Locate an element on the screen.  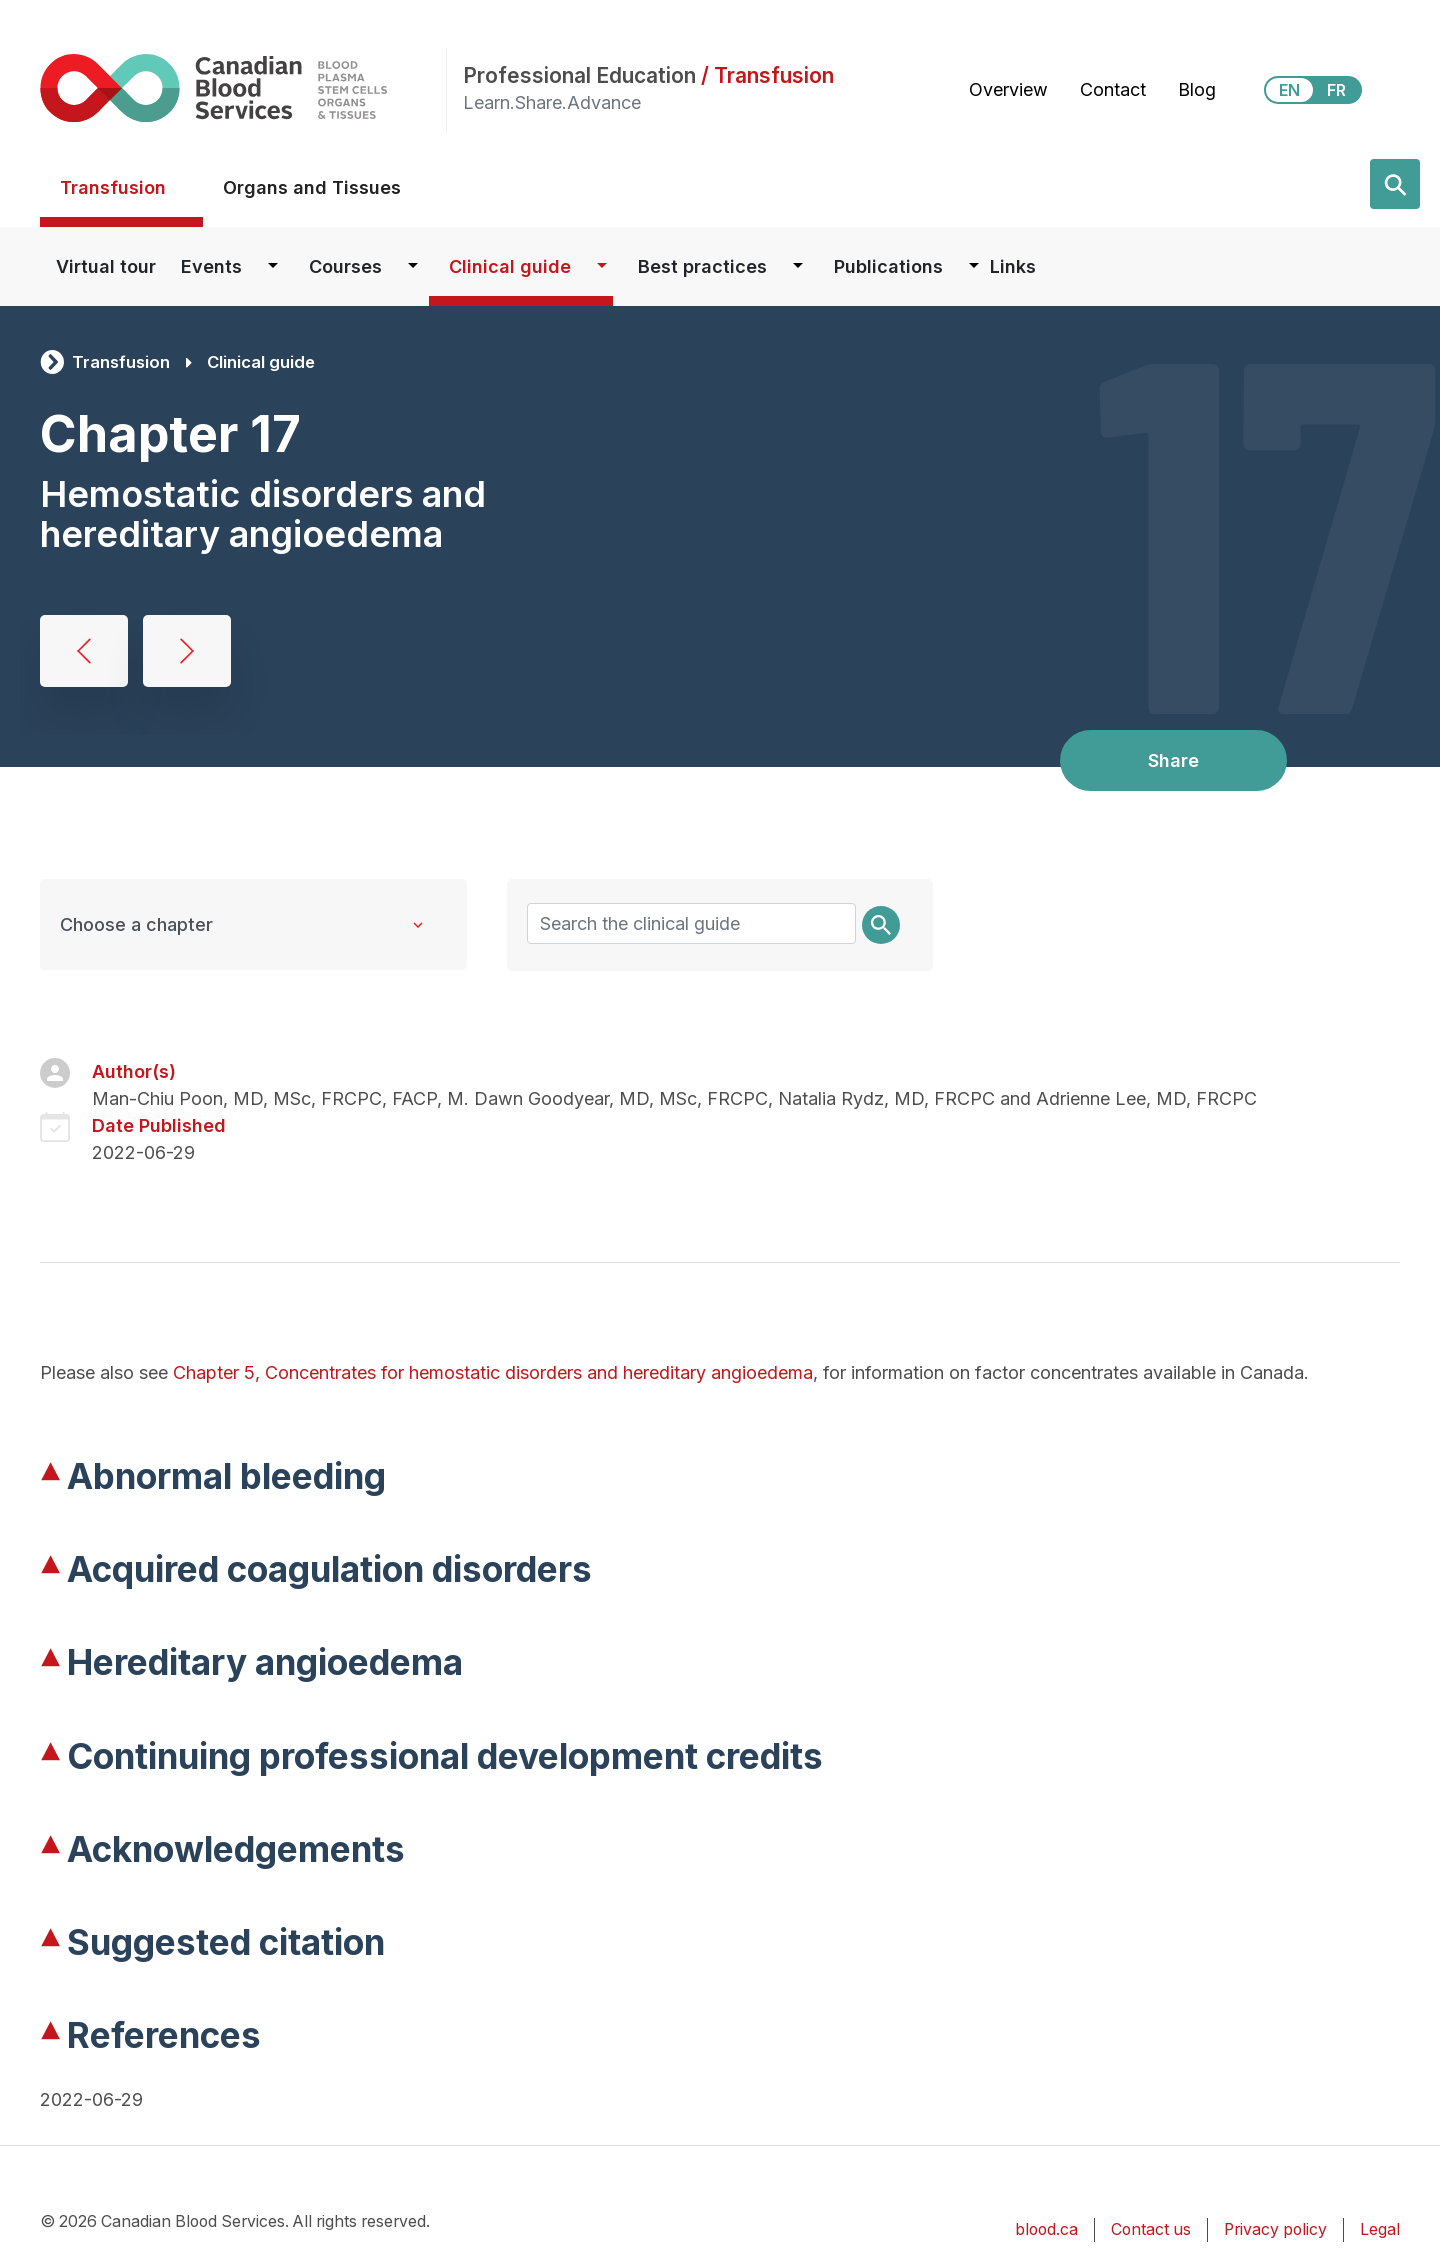
Virtual tour is located at coordinates (106, 266).